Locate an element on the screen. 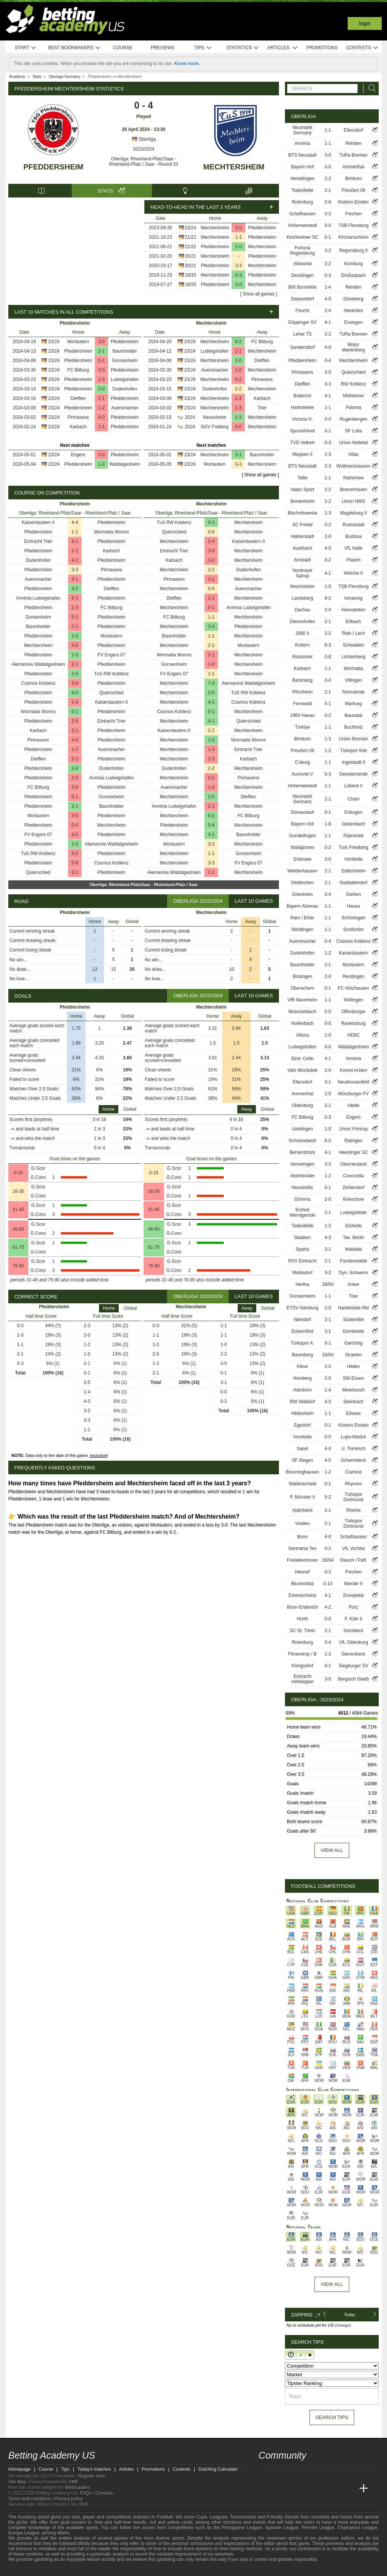 This screenshot has width=387, height=2576. Hollenbach is located at coordinates (302, 1023).